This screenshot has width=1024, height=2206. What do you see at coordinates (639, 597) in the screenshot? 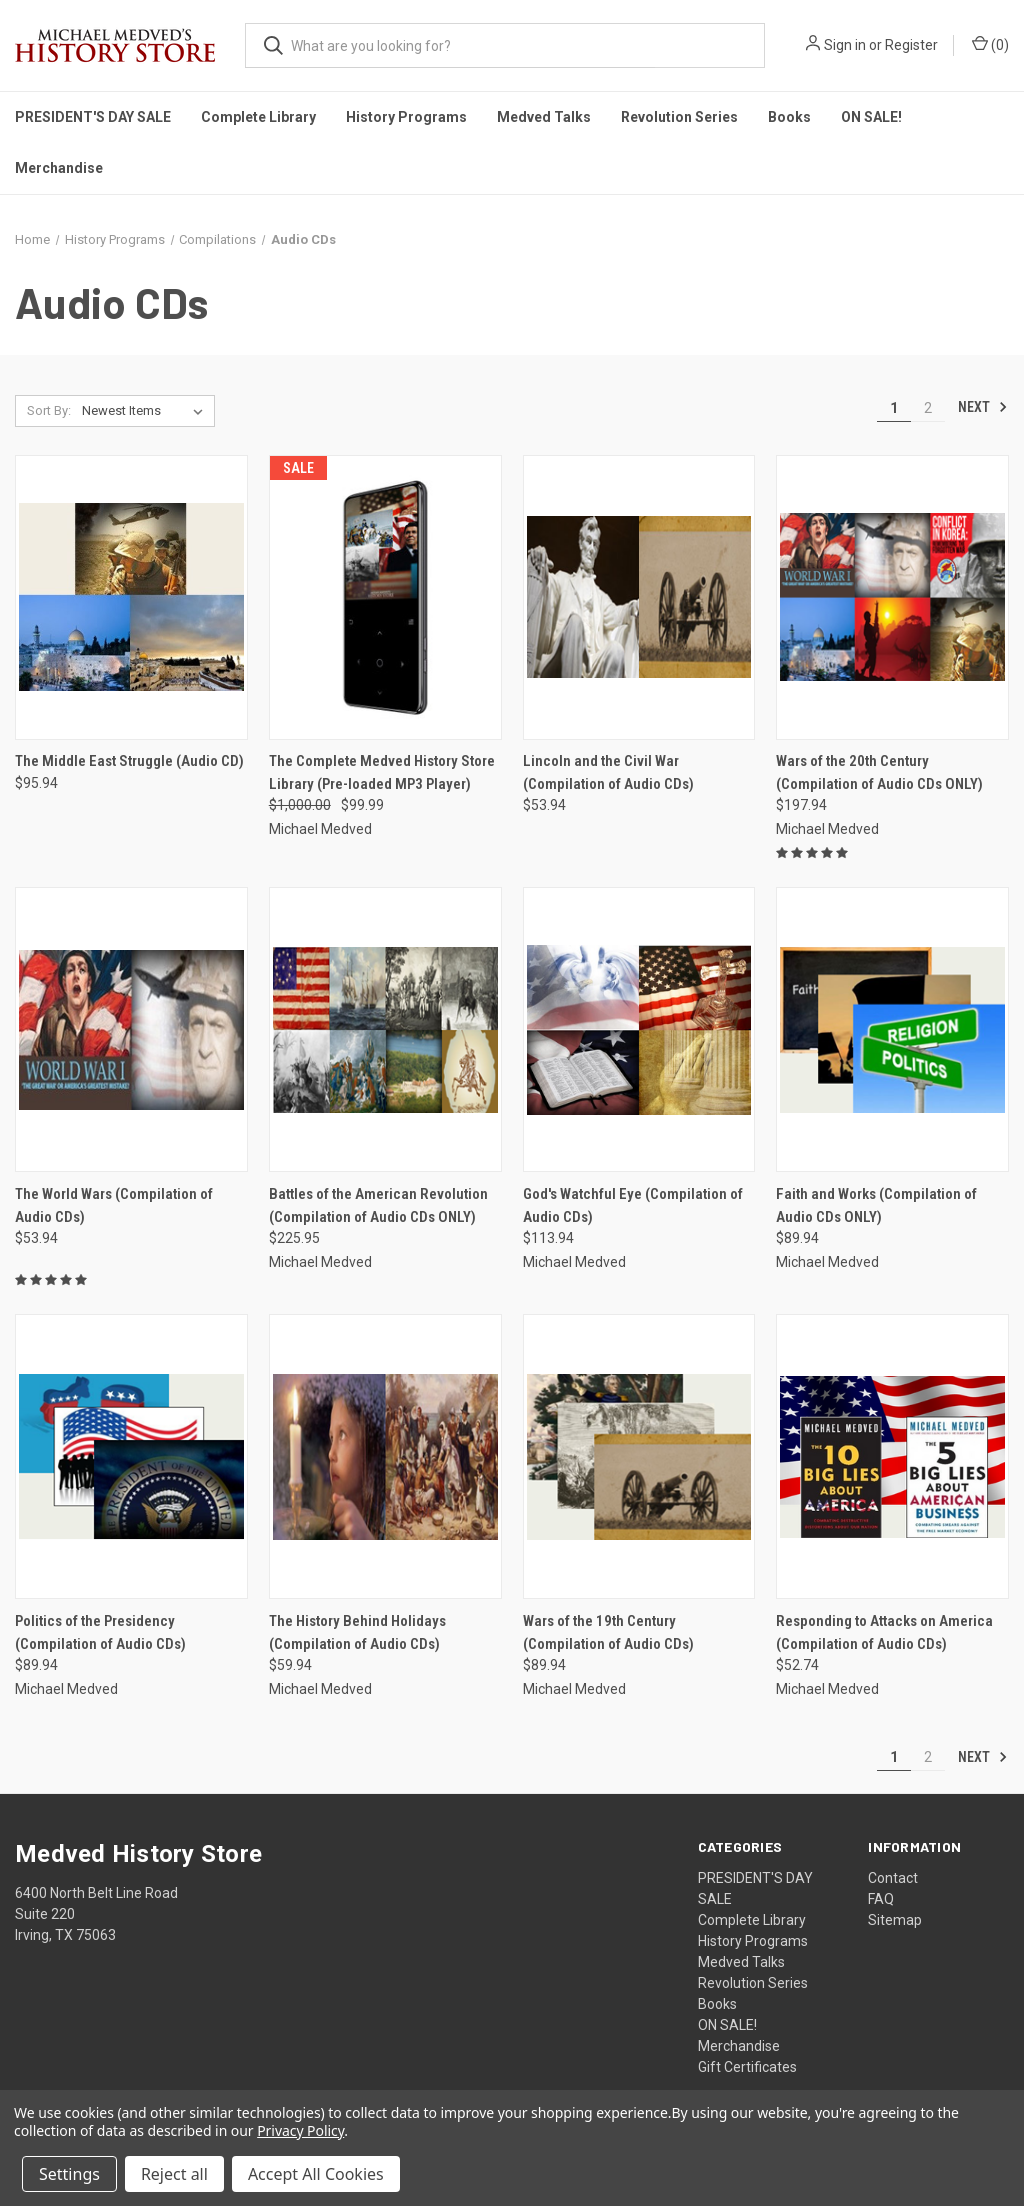
I see `[Lincoln and the Civil War (Compilation of Audio CDs), $53.94]` at bounding box center [639, 597].